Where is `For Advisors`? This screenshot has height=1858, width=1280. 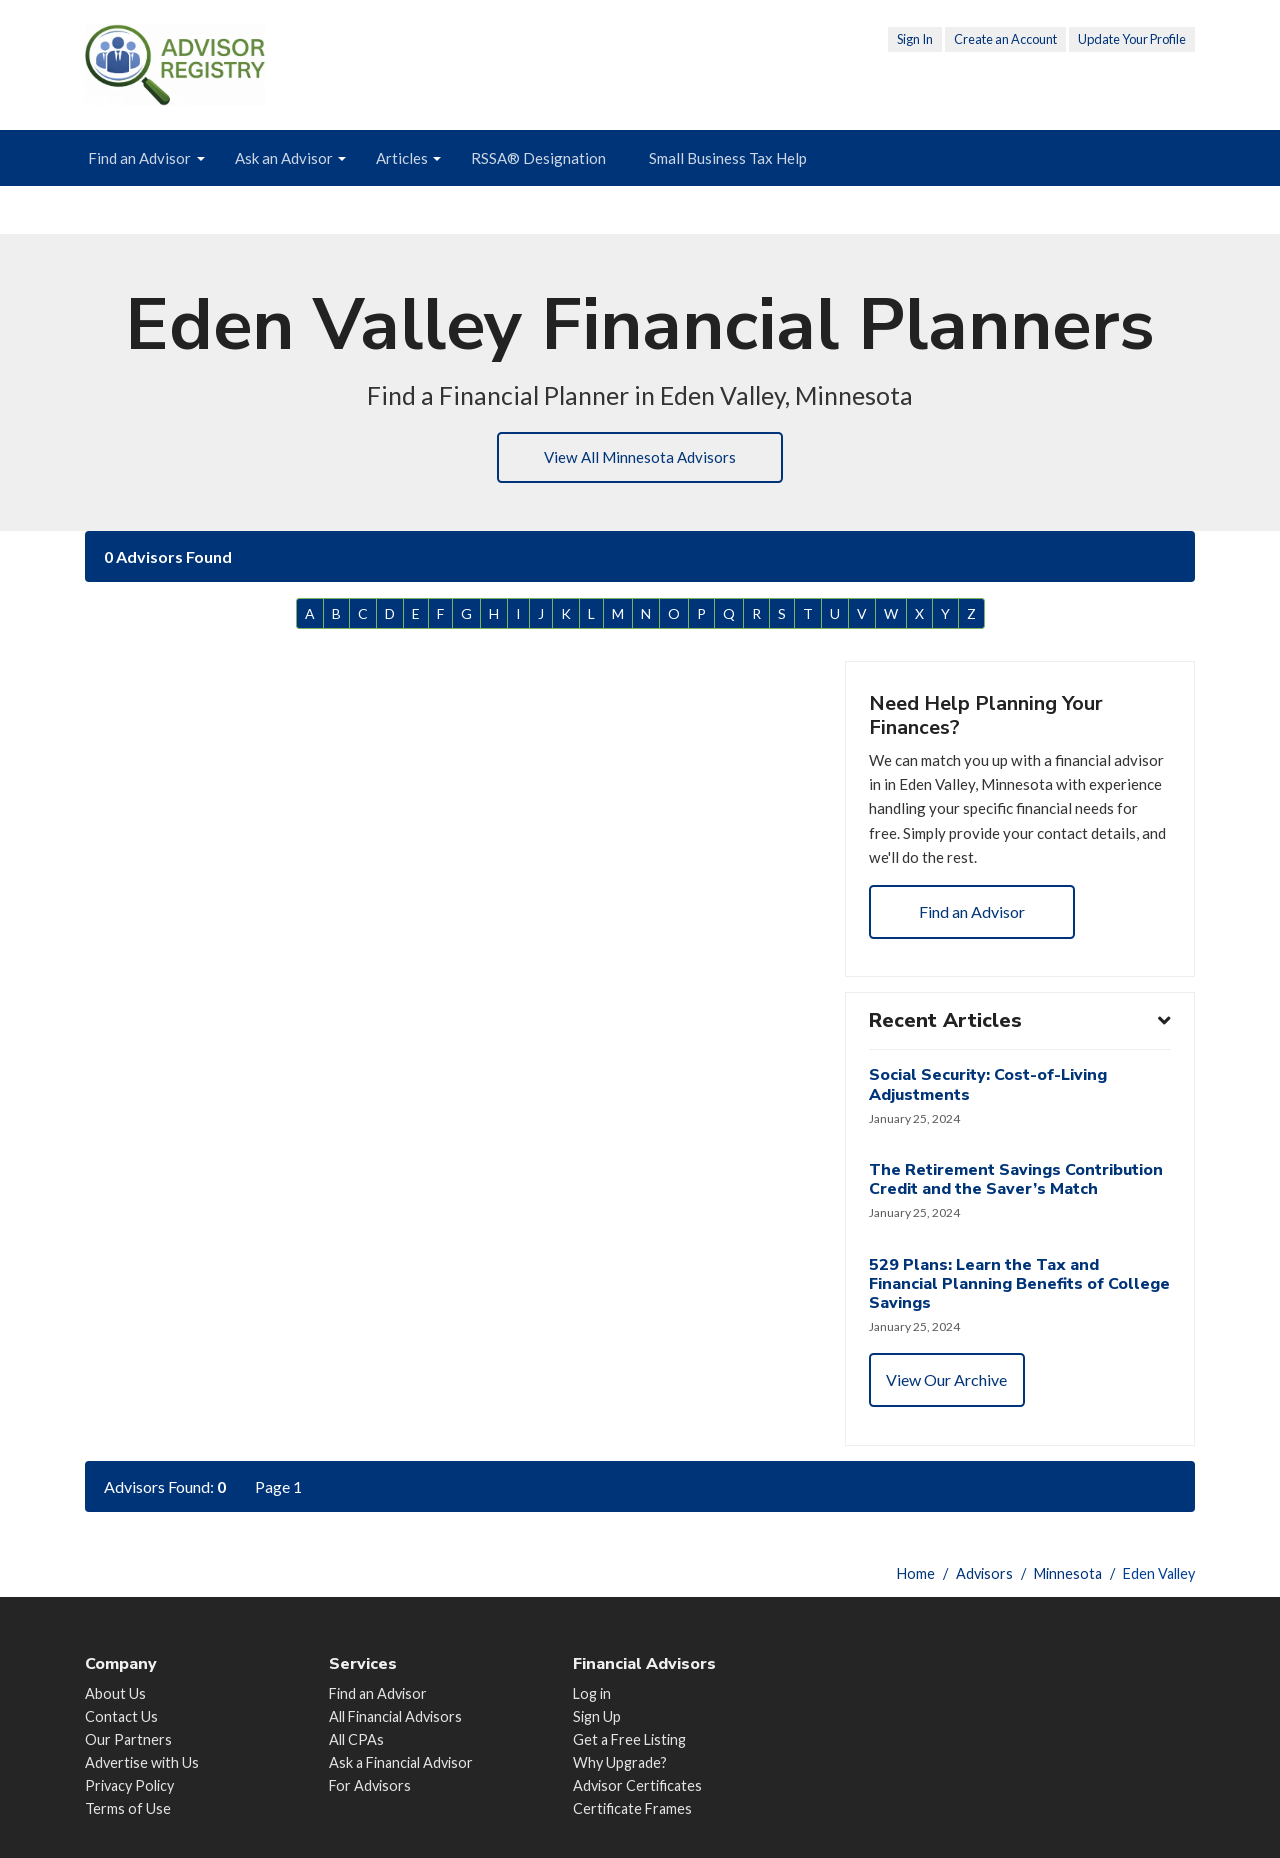
For Advisors is located at coordinates (370, 1785).